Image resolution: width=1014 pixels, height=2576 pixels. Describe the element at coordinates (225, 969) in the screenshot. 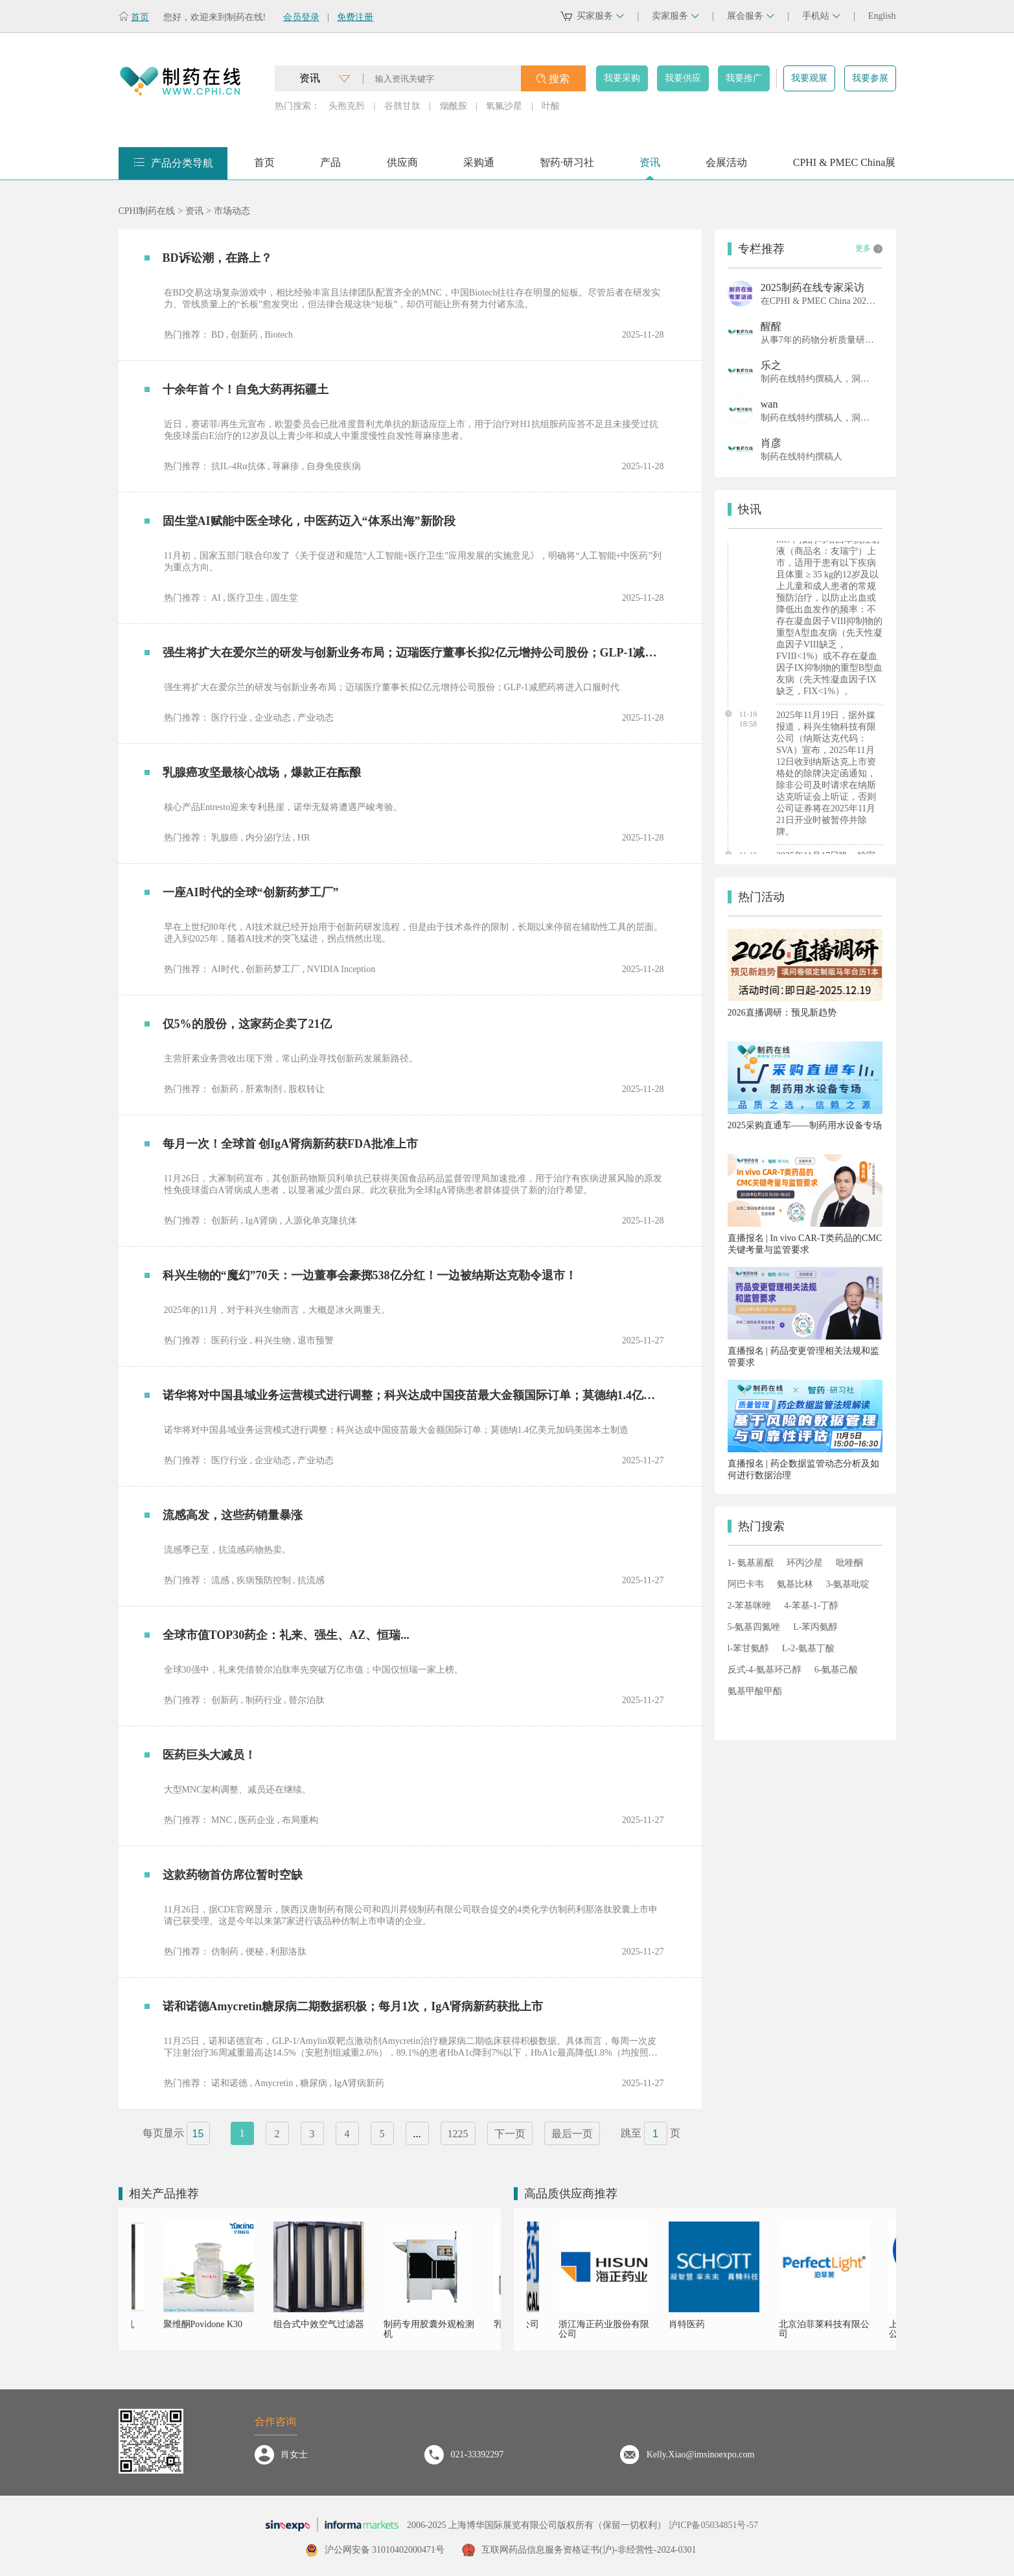

I see `AI时代` at that location.